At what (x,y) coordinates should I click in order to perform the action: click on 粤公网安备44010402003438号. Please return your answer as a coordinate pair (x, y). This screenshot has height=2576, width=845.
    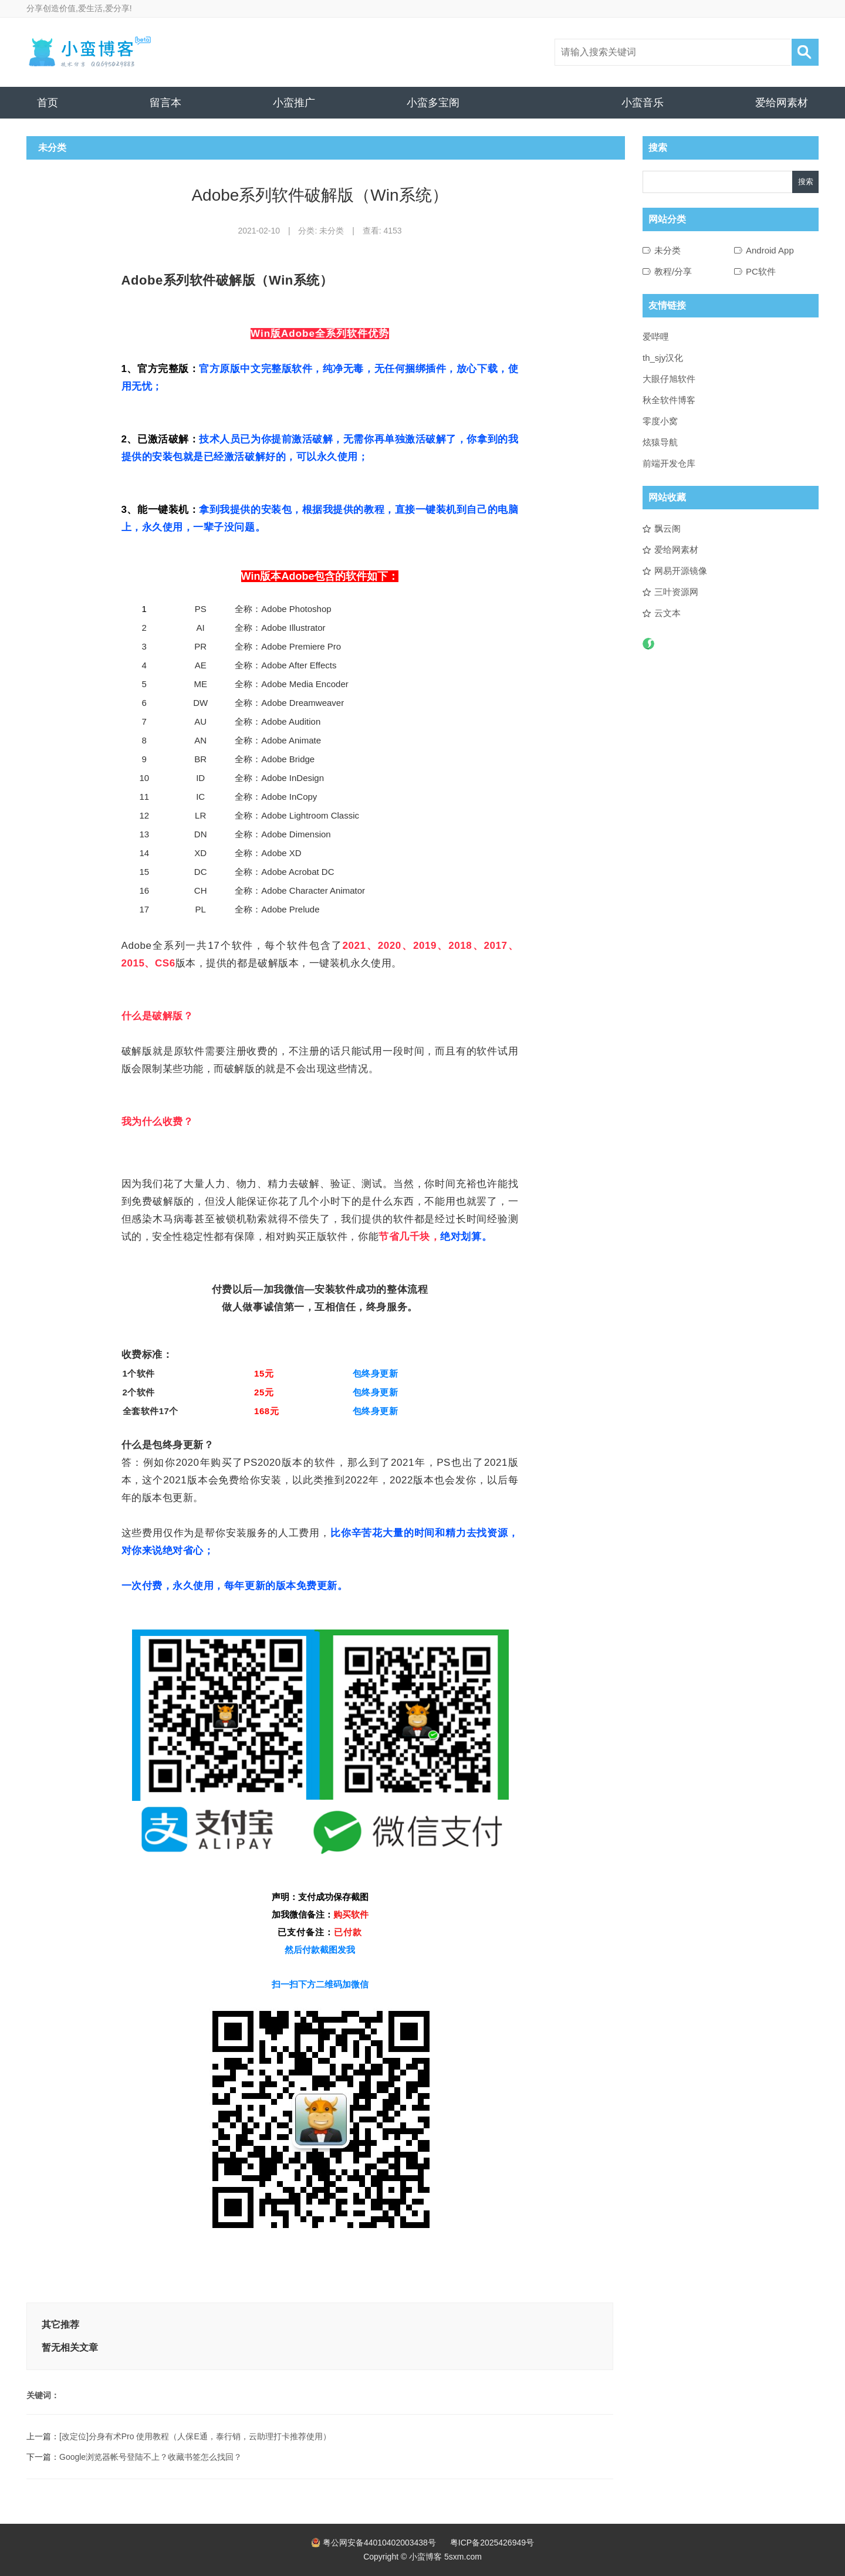
    Looking at the image, I should click on (379, 2542).